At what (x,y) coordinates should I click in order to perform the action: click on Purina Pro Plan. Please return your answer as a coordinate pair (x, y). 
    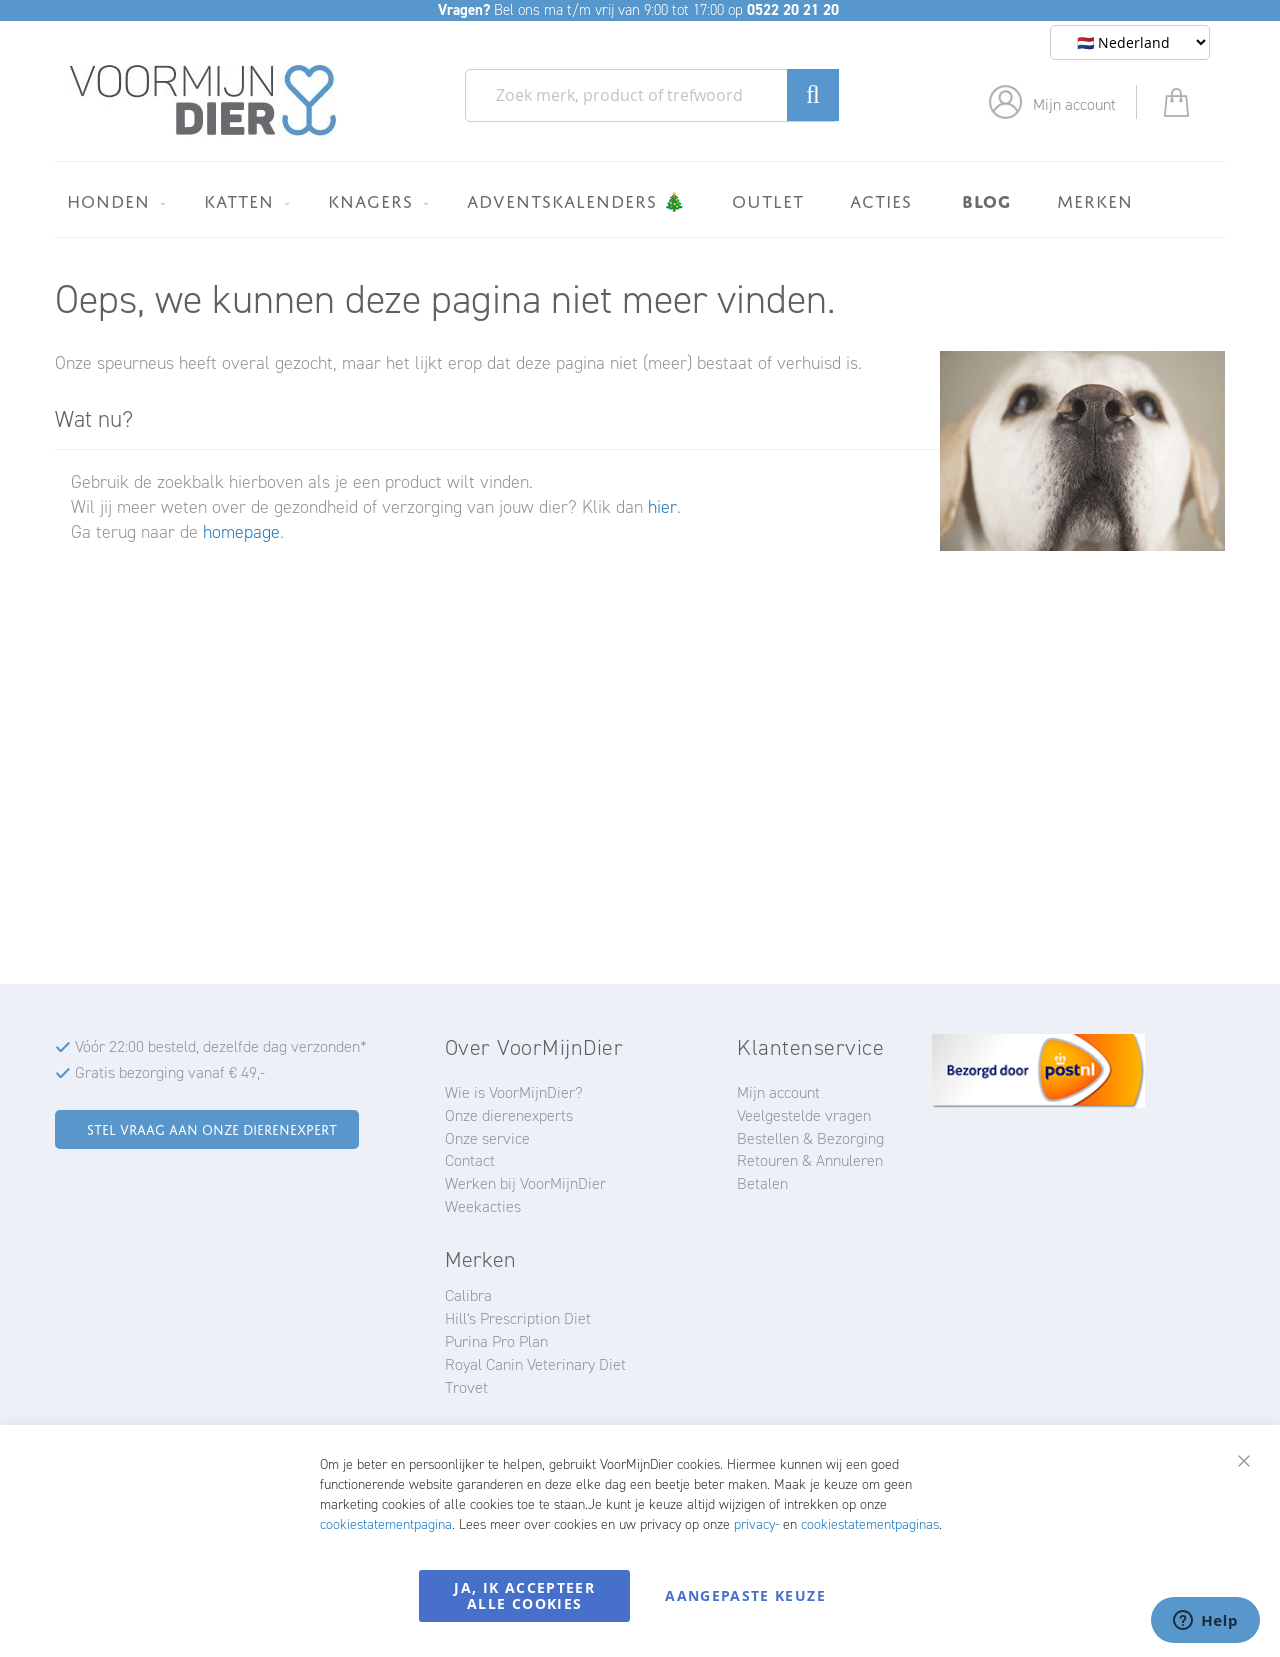
    Looking at the image, I should click on (496, 1341).